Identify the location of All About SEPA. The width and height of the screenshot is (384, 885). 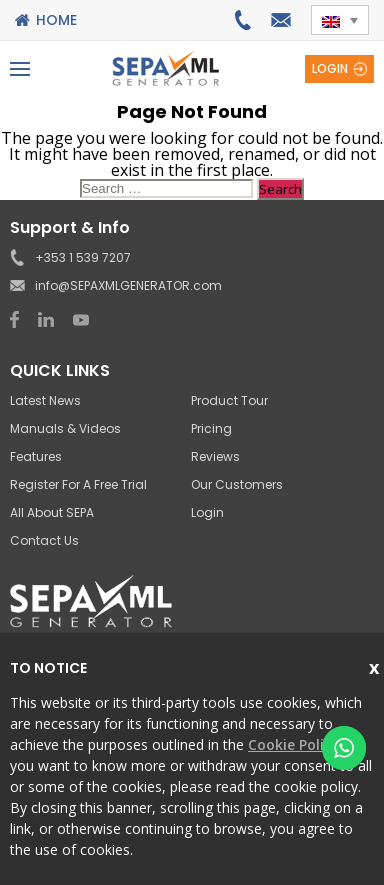
(52, 512).